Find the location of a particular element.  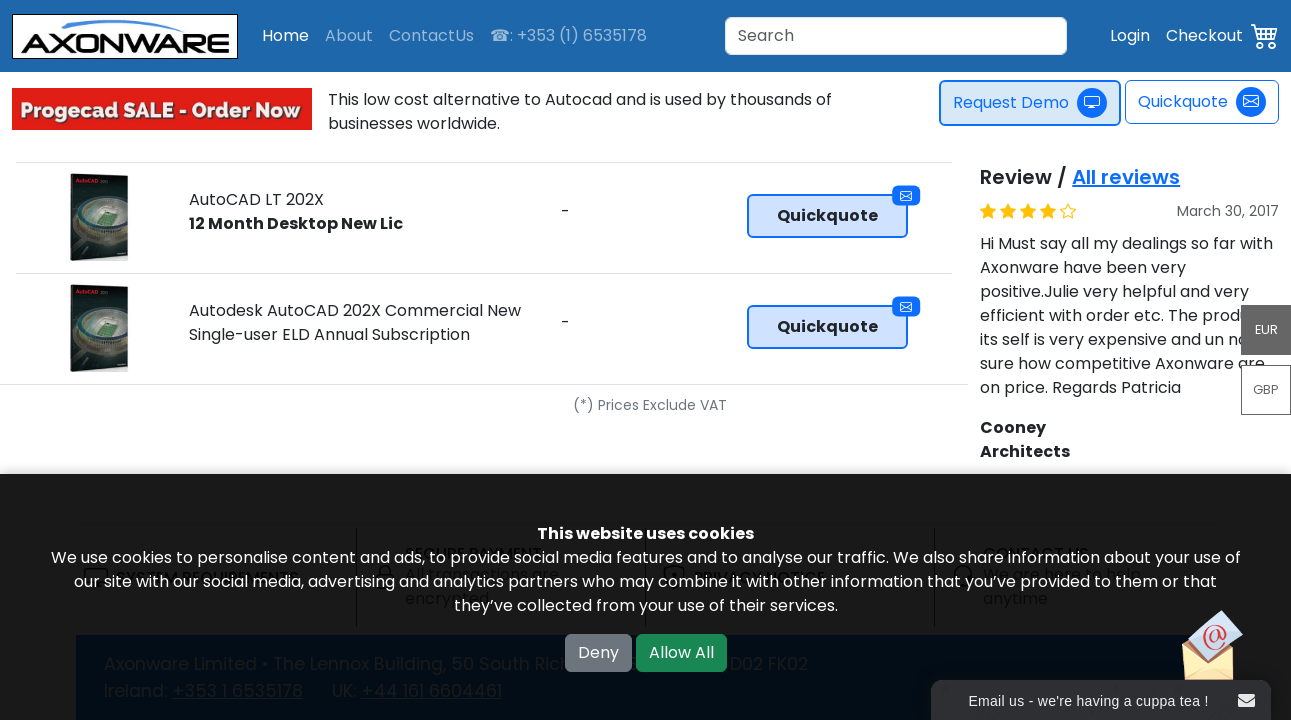

About is located at coordinates (349, 35).